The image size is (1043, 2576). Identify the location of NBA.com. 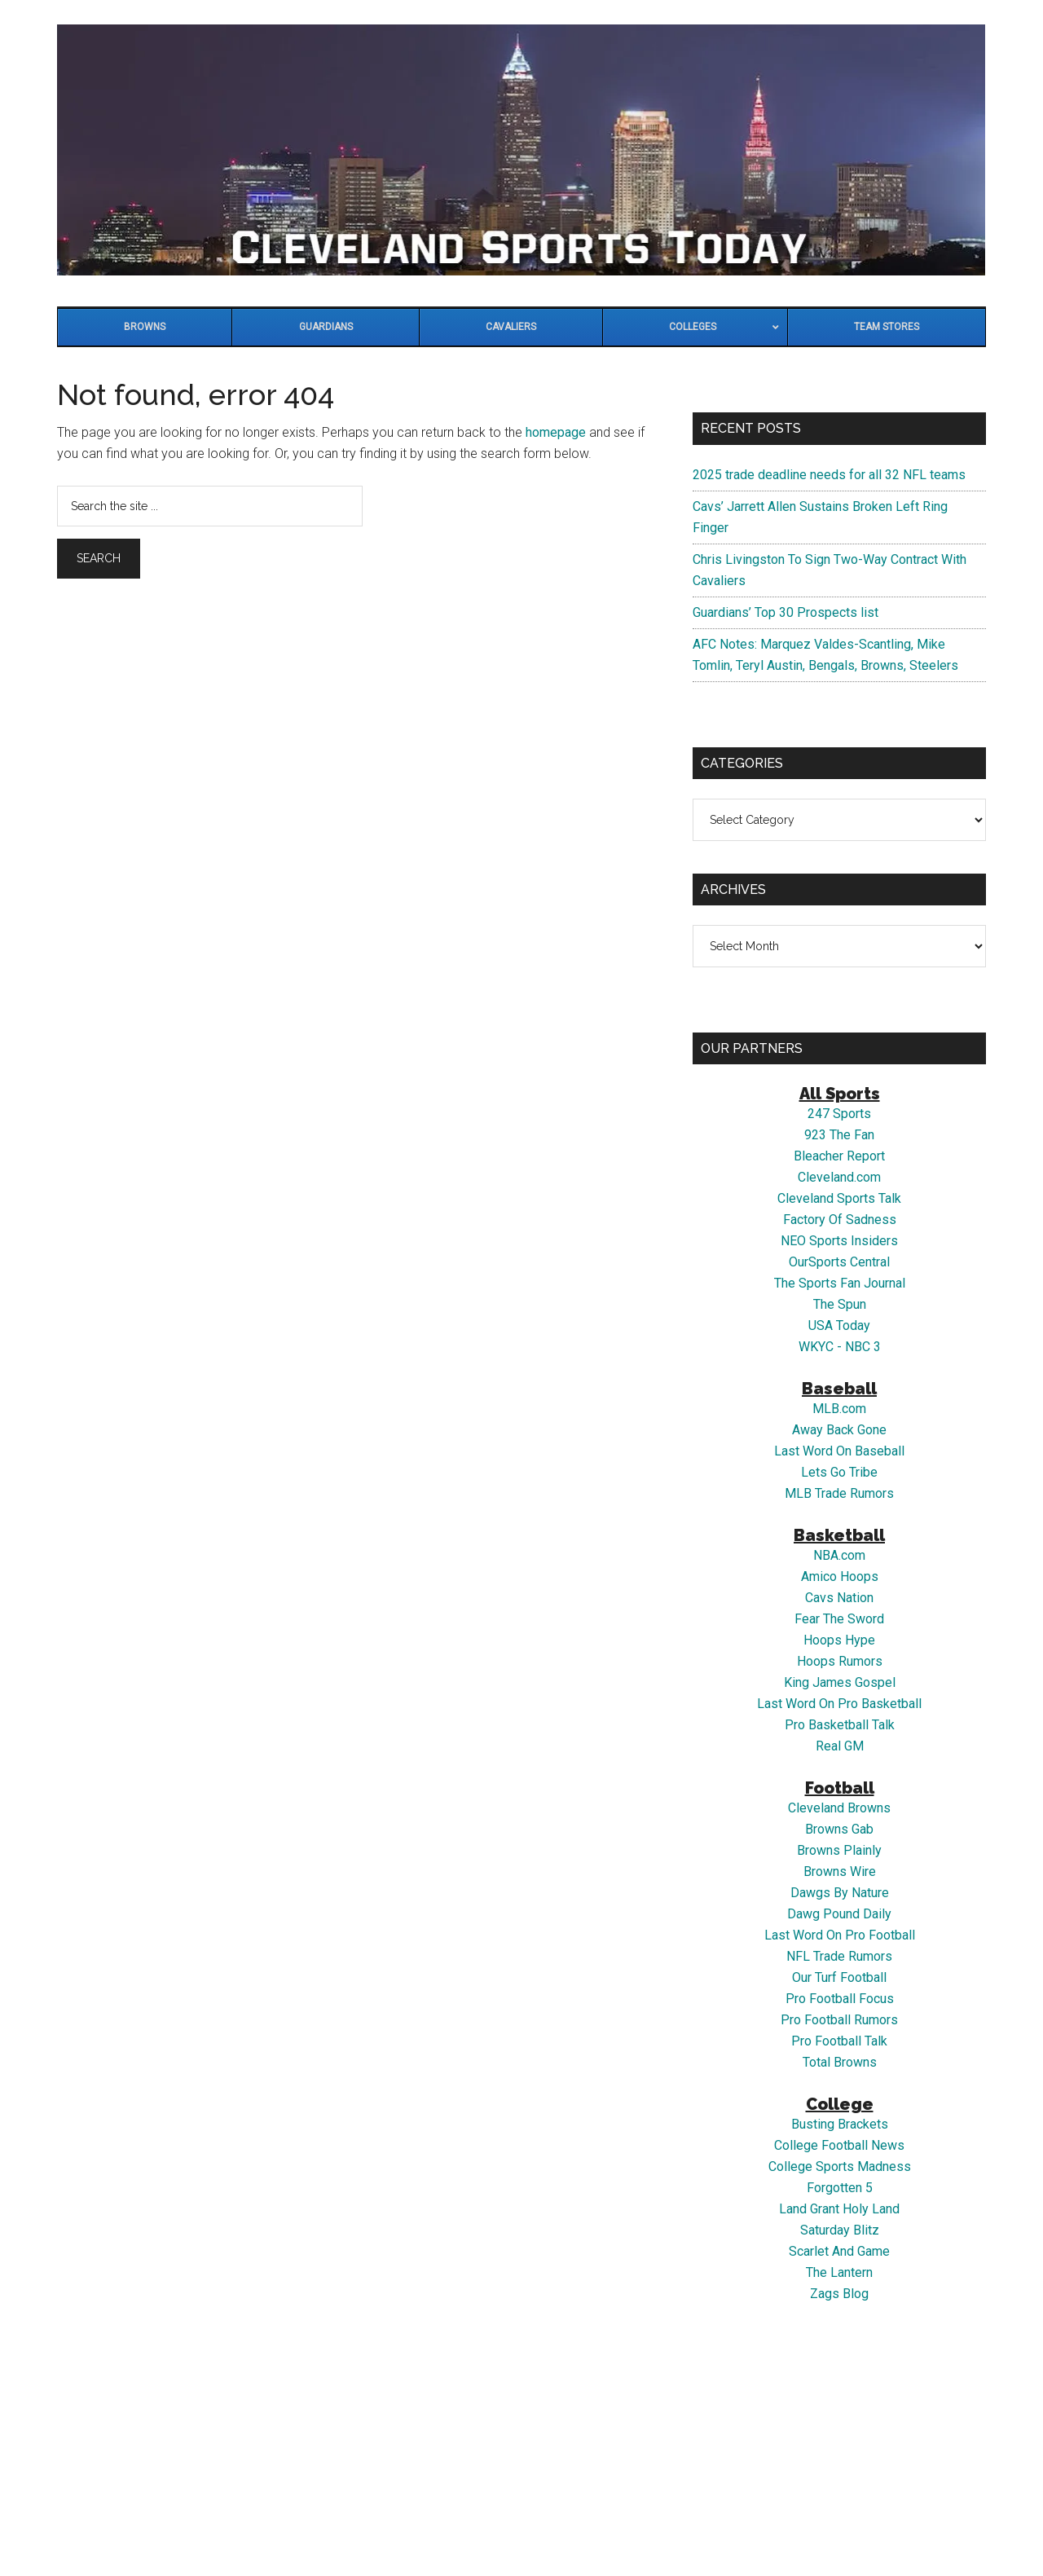
(839, 1555).